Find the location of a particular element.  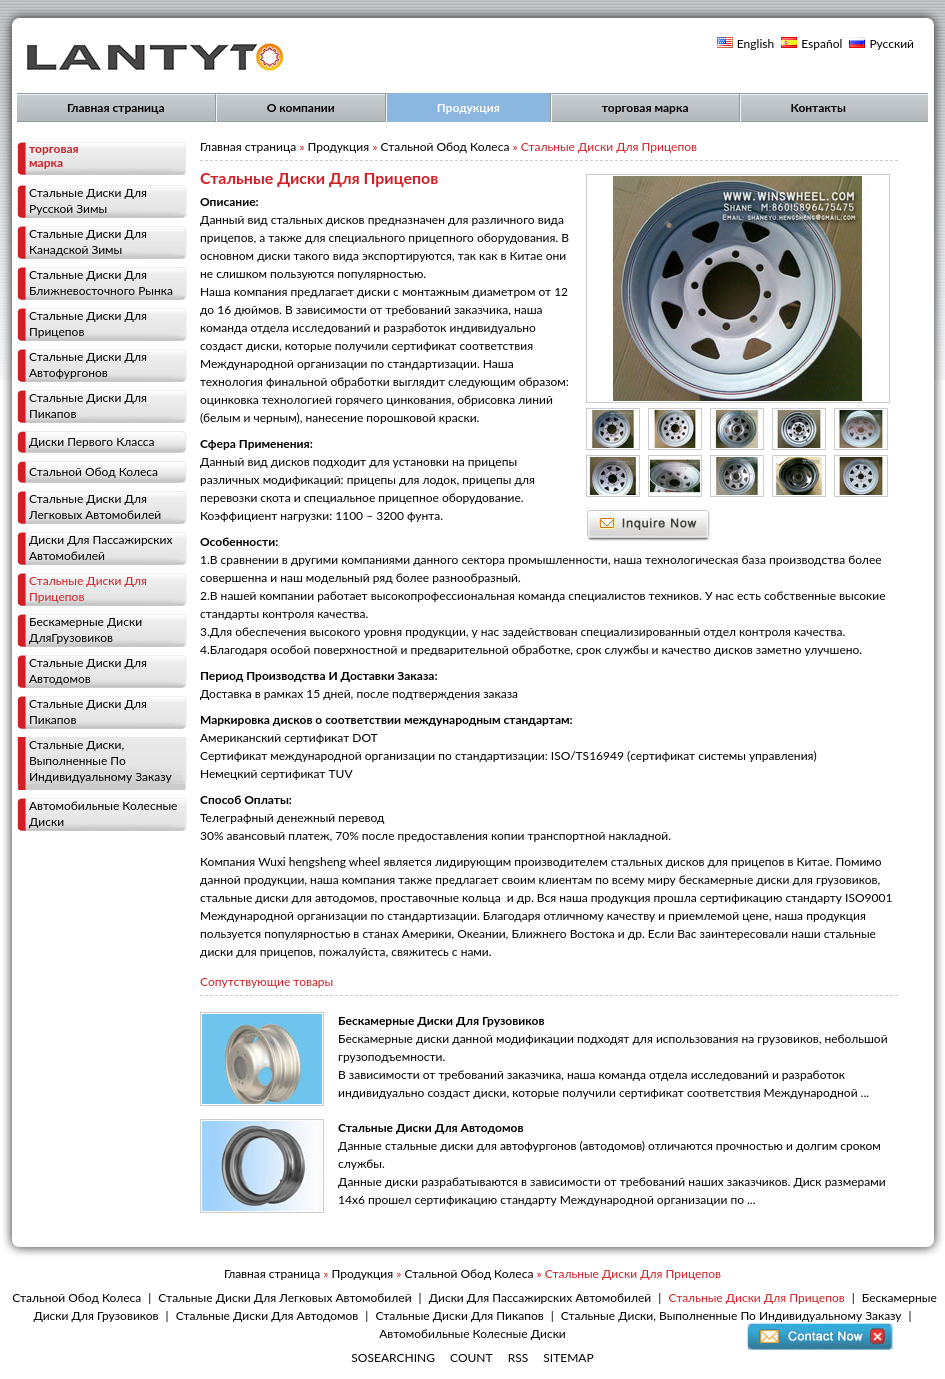

Стальные Диски Для Автофургонов is located at coordinates (88, 364).